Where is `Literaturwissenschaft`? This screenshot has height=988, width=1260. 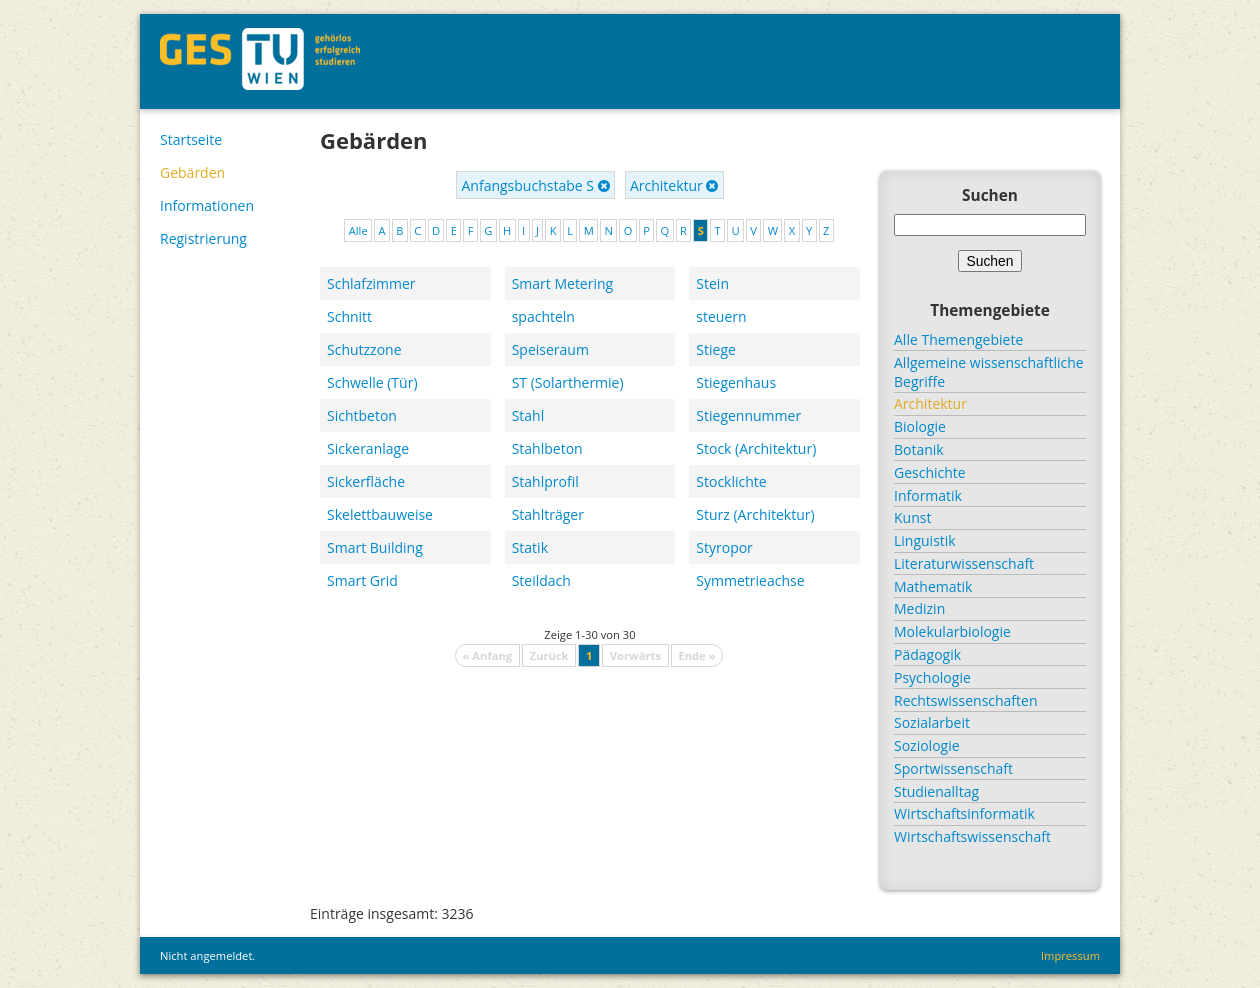
Literaturwissenschaft is located at coordinates (964, 563).